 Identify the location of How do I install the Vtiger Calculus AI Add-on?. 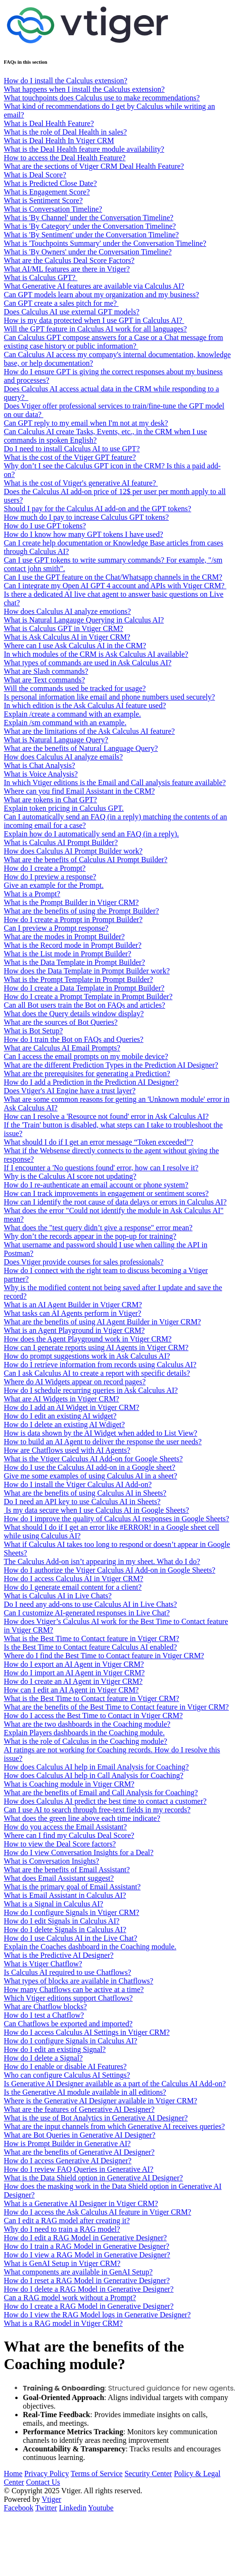
(78, 1484).